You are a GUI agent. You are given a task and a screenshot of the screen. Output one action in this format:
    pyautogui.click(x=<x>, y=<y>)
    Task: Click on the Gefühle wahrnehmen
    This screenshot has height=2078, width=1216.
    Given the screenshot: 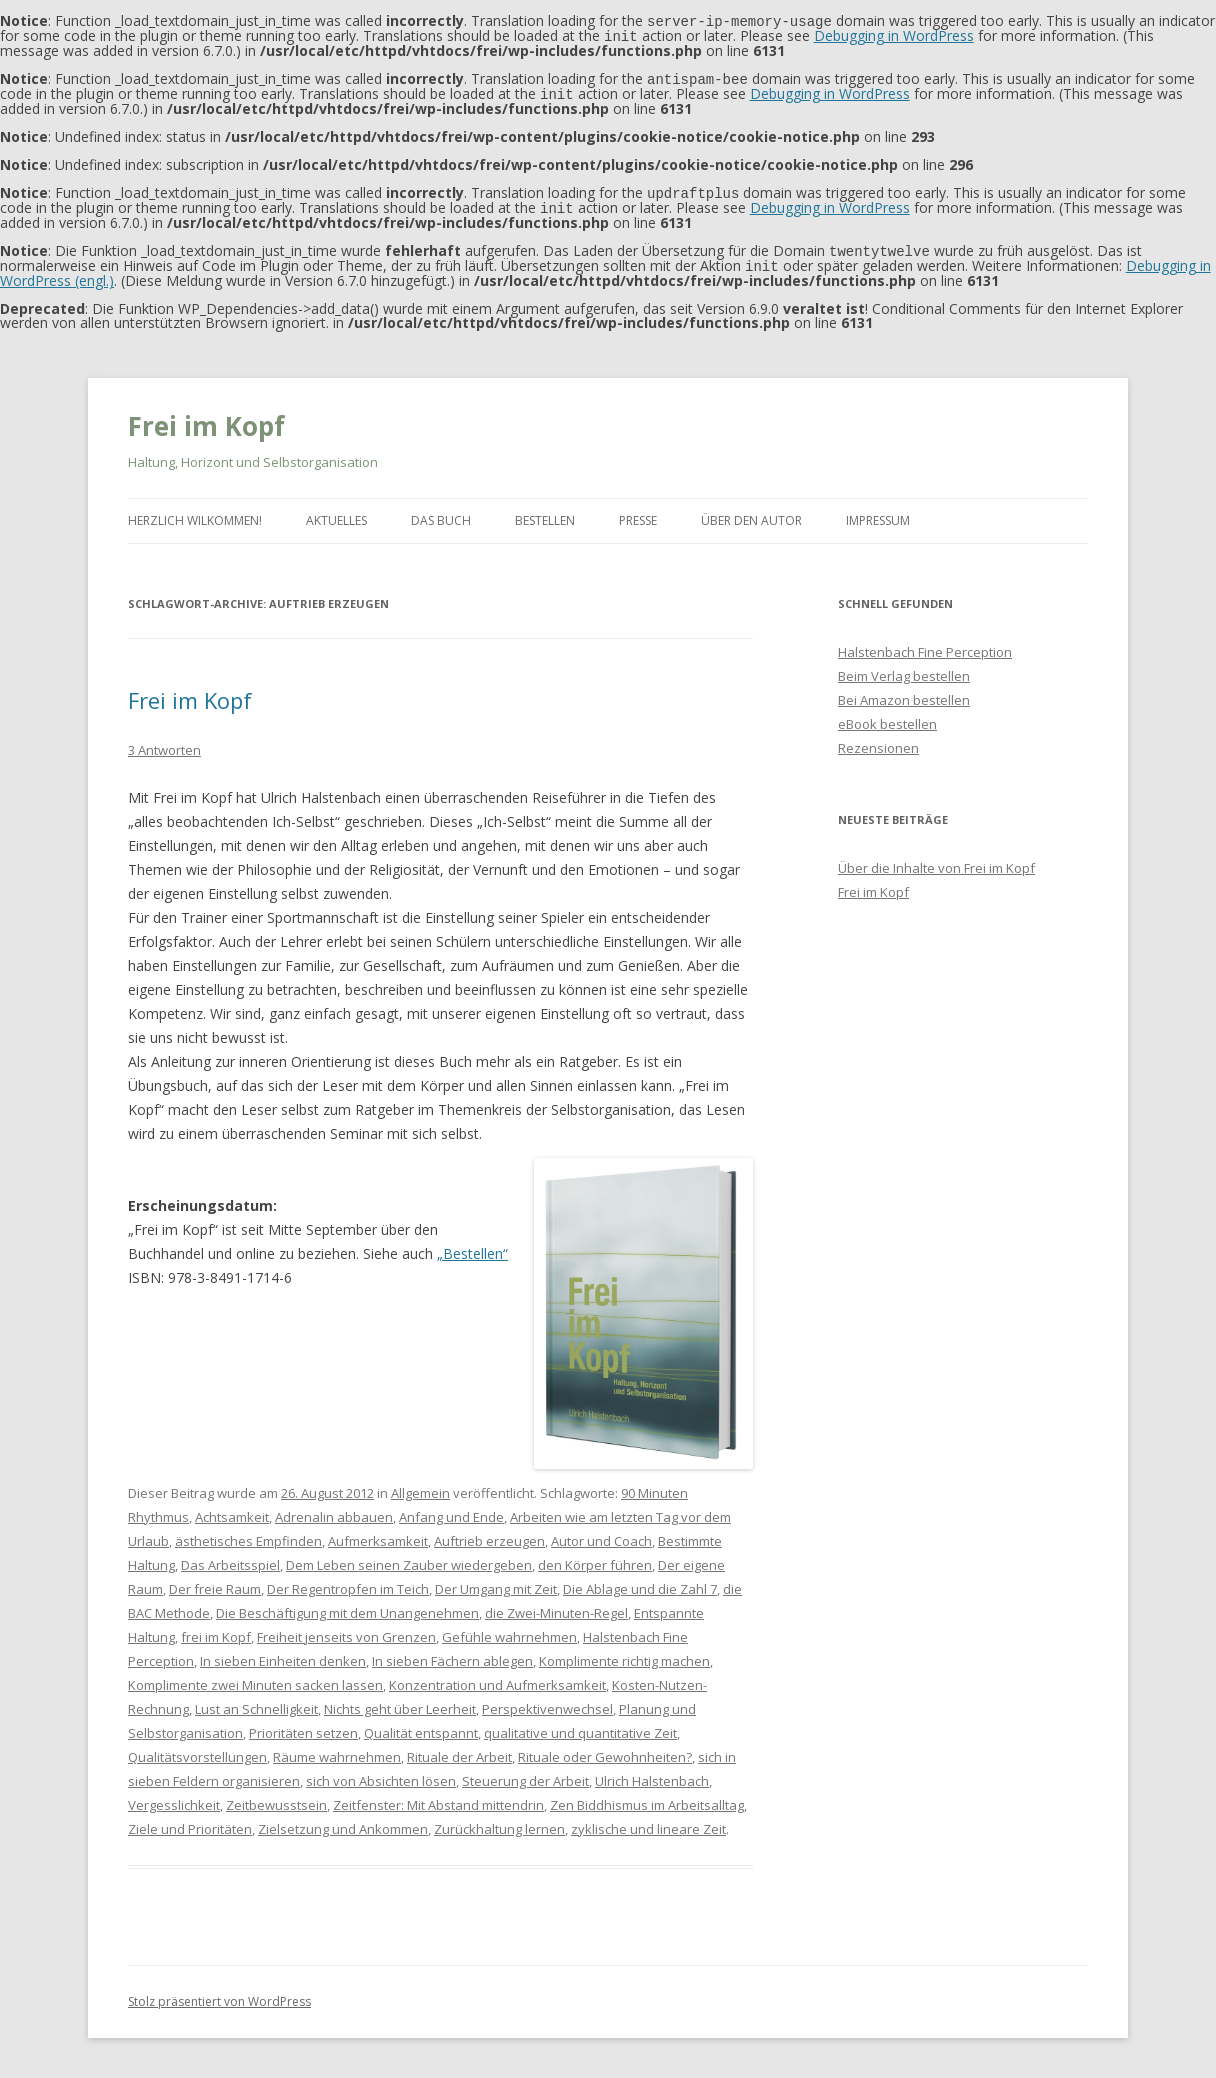 What is the action you would take?
    pyautogui.click(x=509, y=1629)
    